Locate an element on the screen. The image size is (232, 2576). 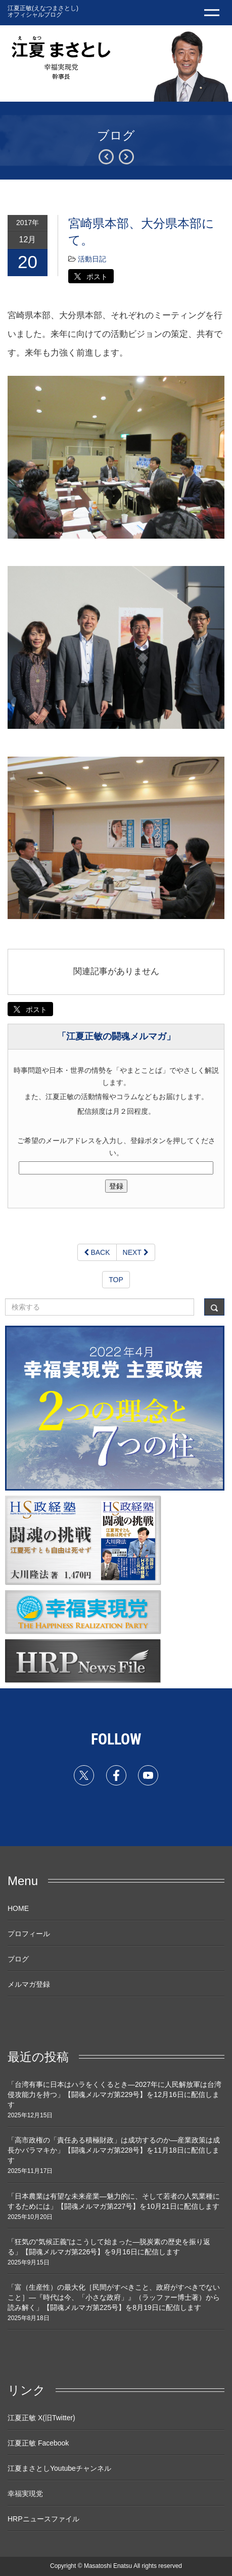
プロフィール is located at coordinates (29, 1934).